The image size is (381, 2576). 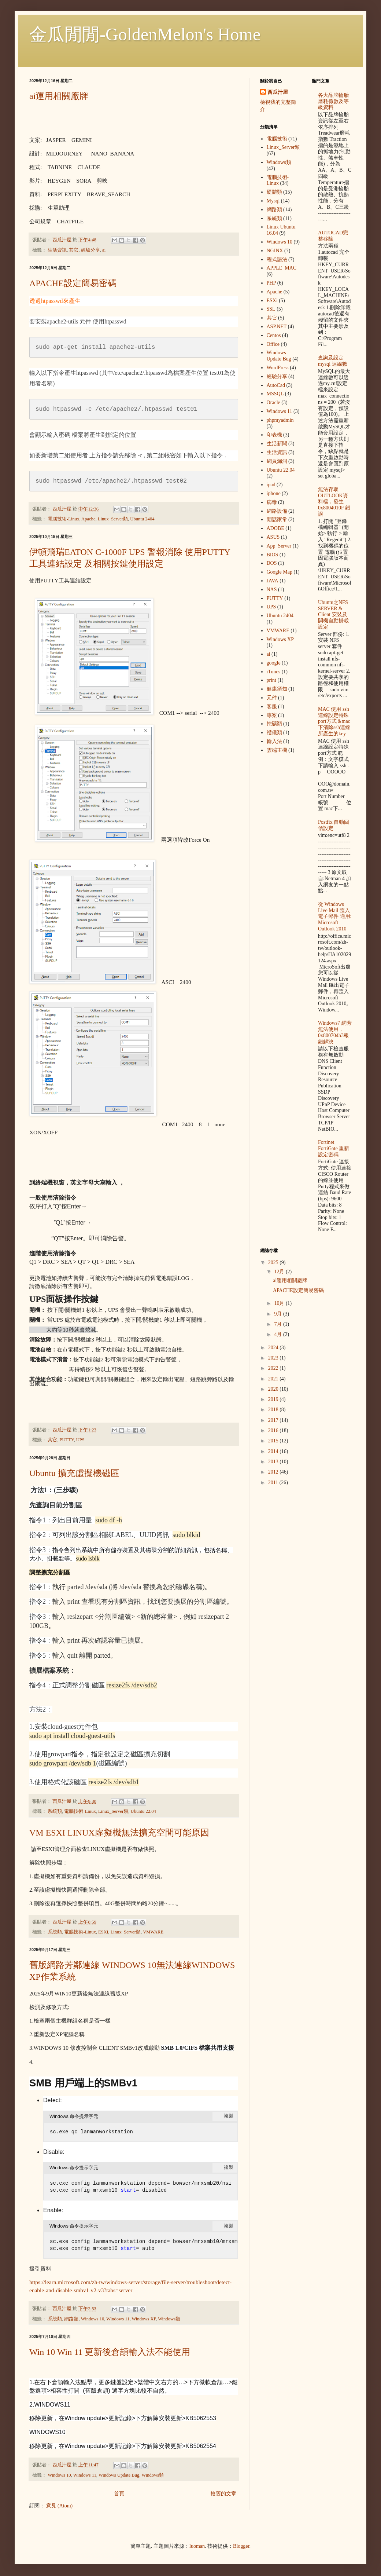 I want to click on 系統類, so click(x=55, y=1811).